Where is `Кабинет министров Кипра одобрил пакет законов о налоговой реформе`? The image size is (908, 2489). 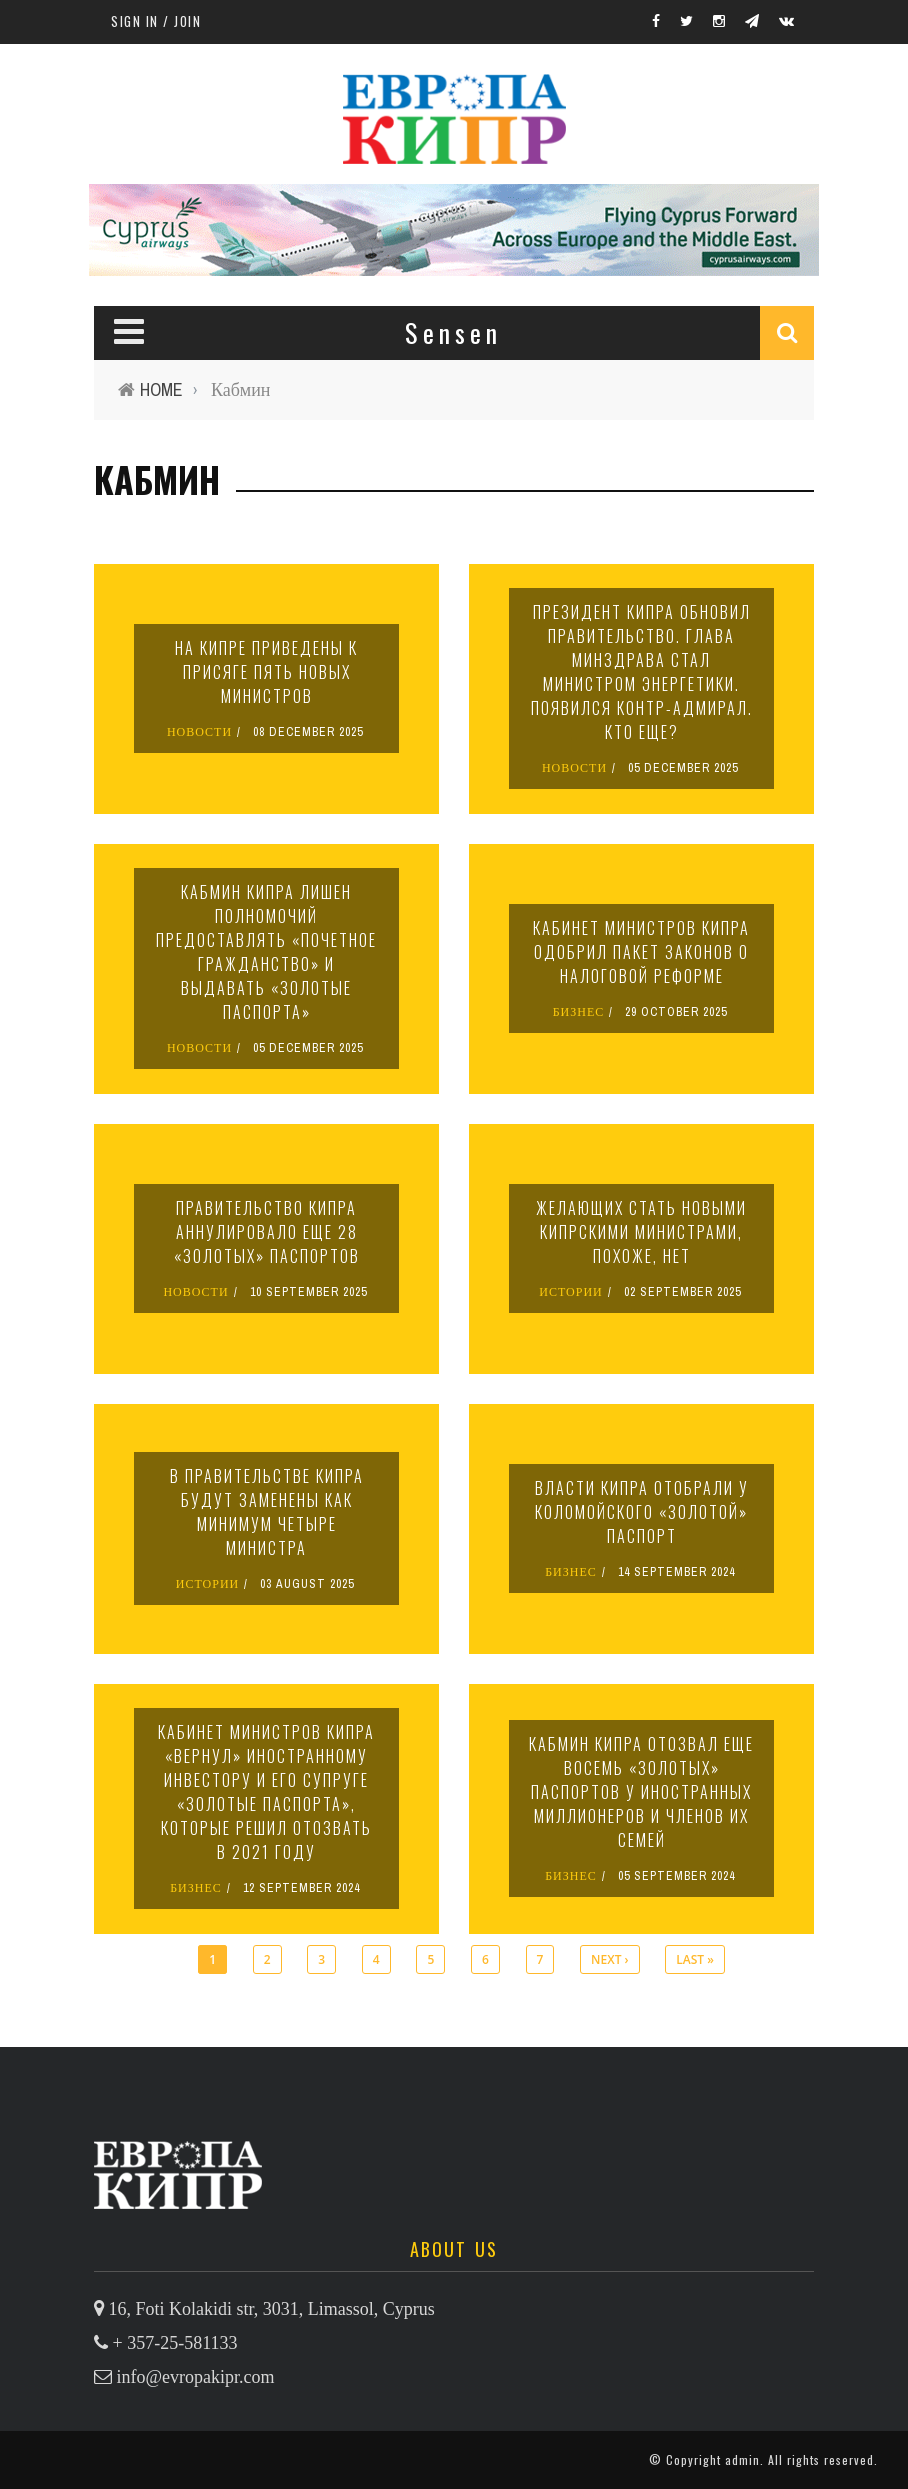 Кабинет министров Кипра одобрил пакет законов о налоговой реформе is located at coordinates (641, 952).